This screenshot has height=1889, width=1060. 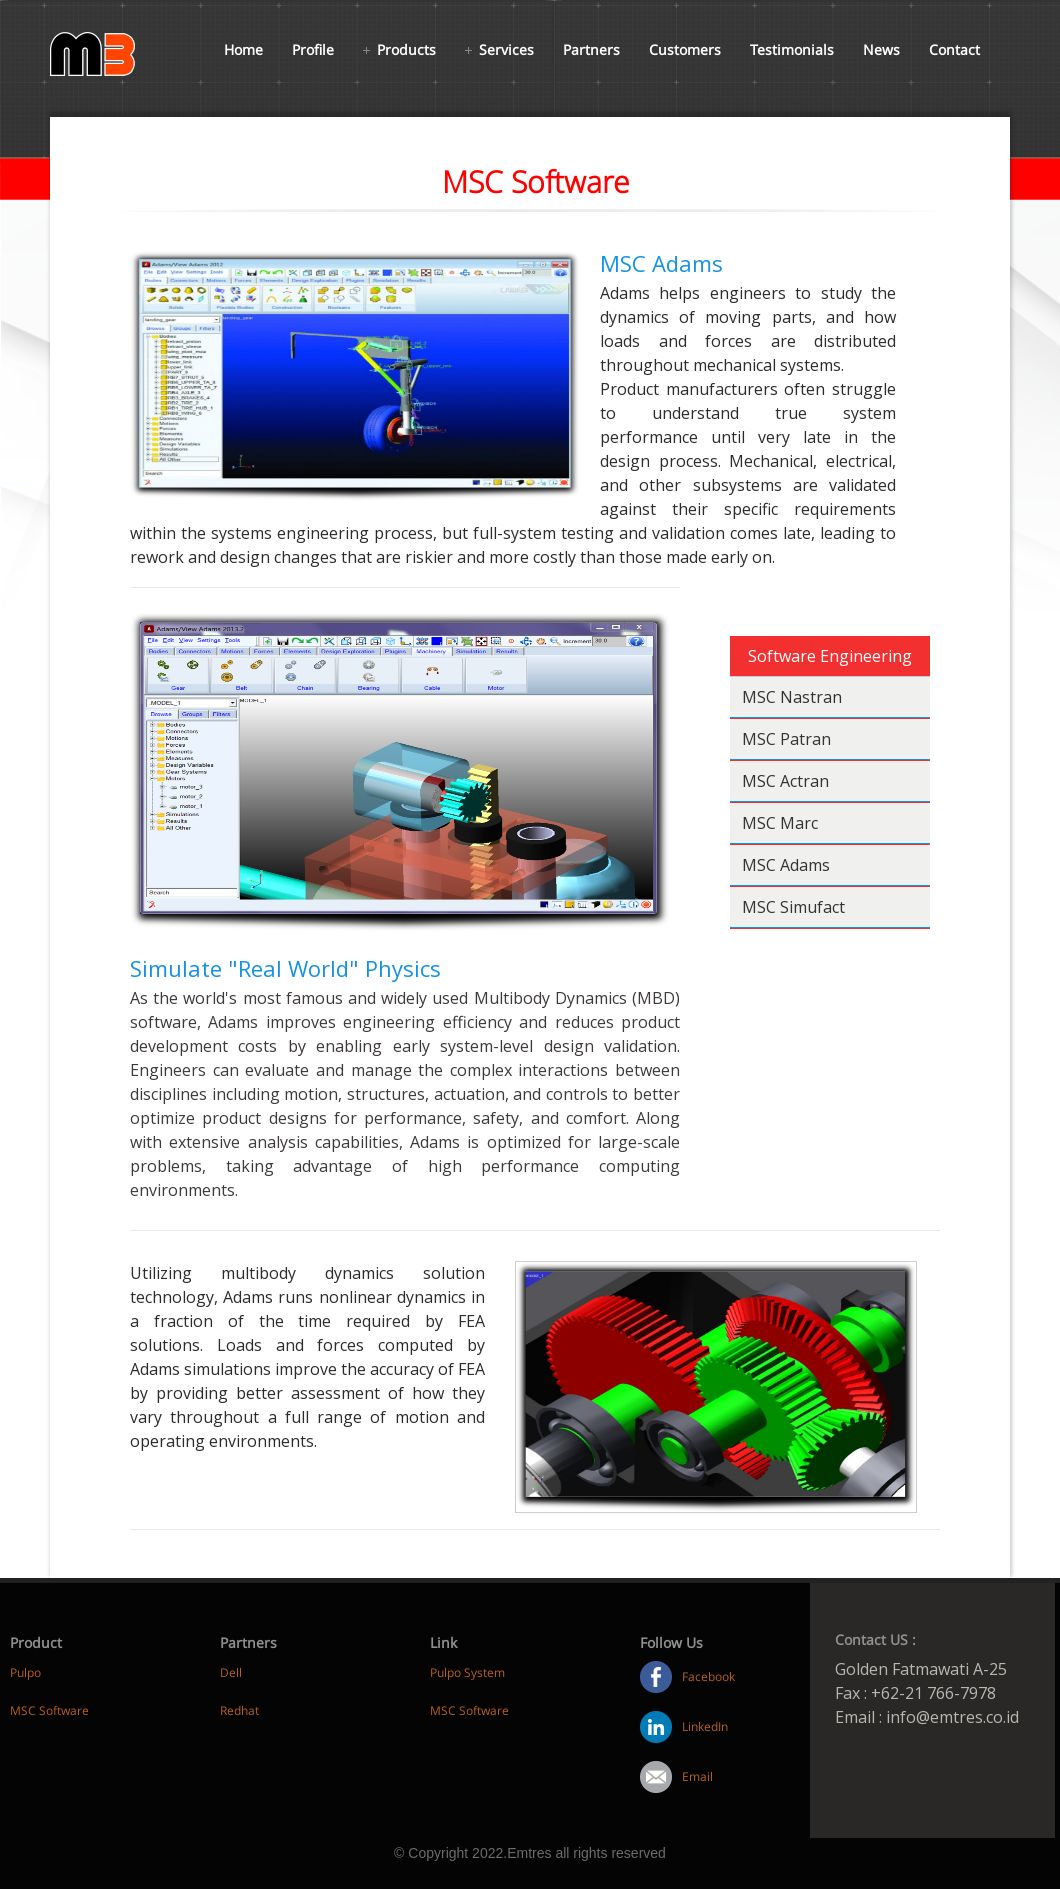 I want to click on Contact, so click(x=954, y=49).